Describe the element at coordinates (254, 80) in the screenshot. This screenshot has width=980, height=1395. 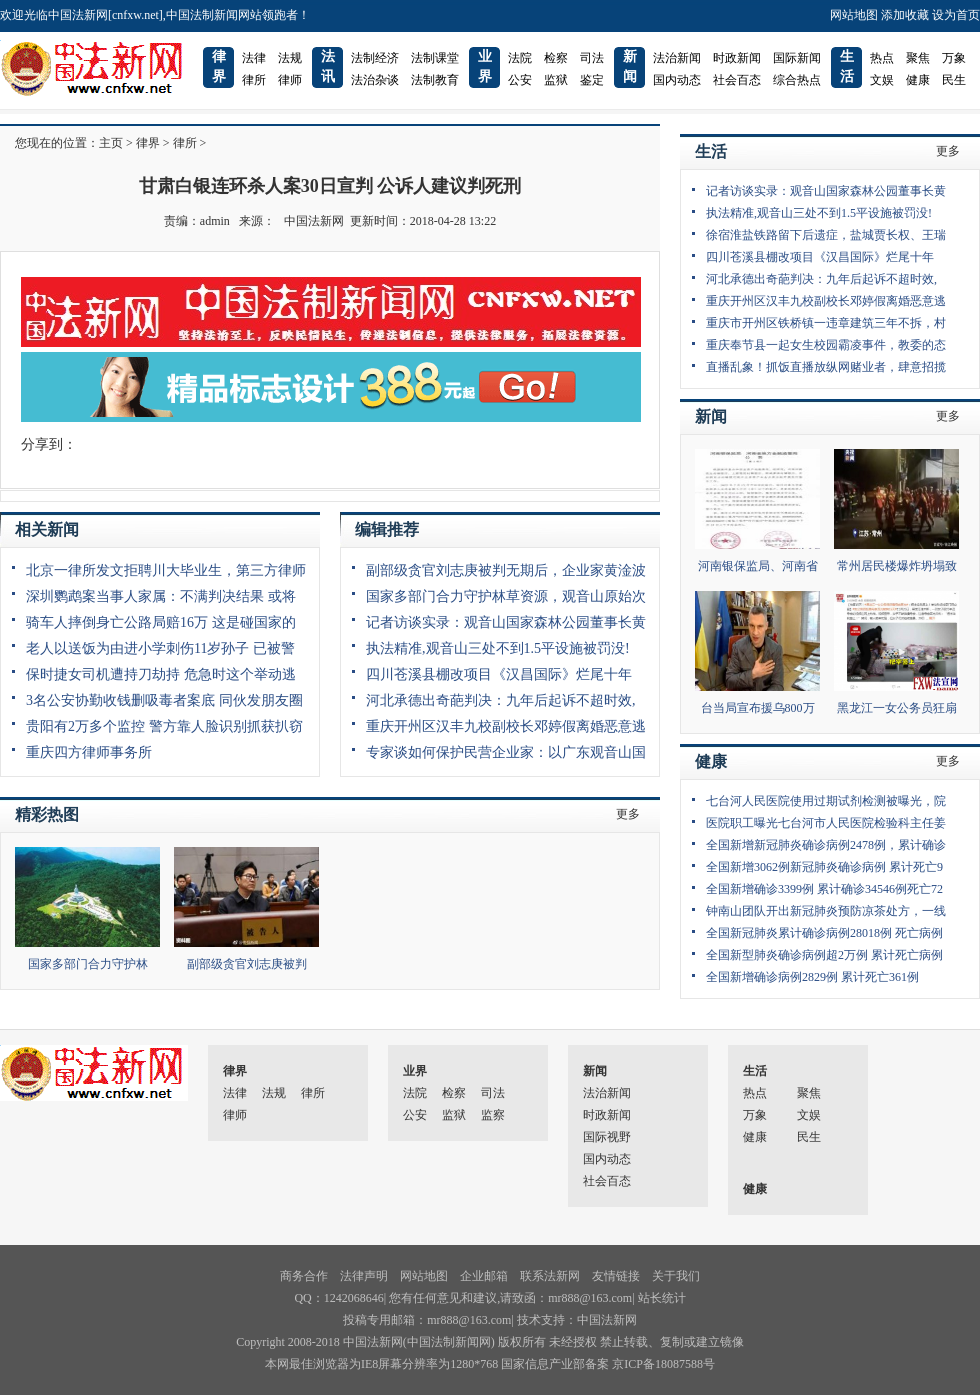
I see `律所` at that location.